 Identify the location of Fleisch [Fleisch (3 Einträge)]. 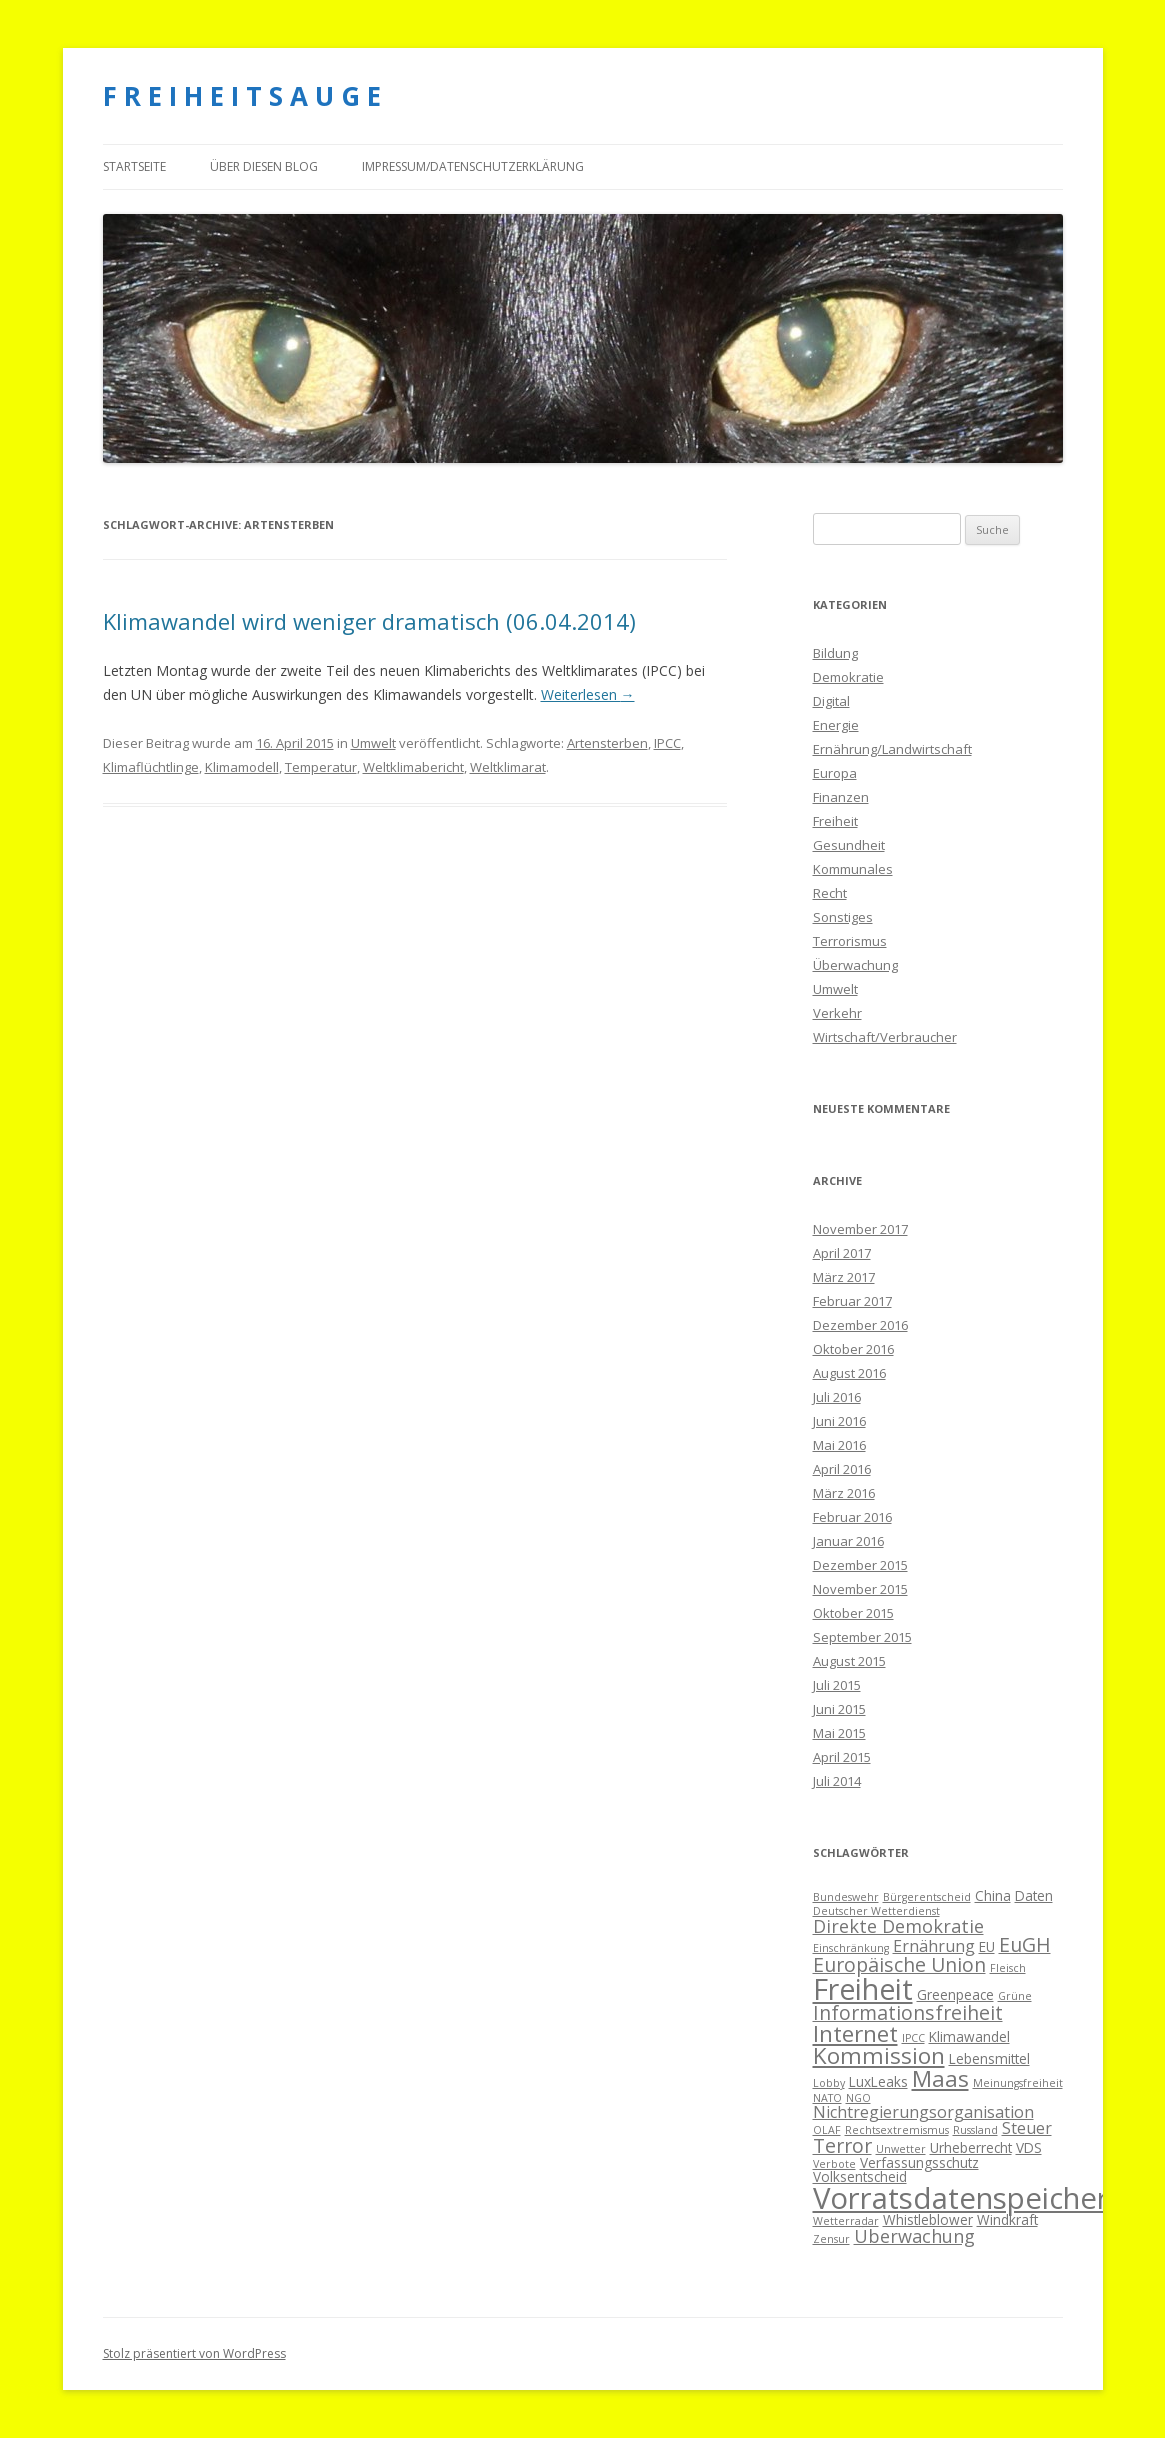
(1008, 1968).